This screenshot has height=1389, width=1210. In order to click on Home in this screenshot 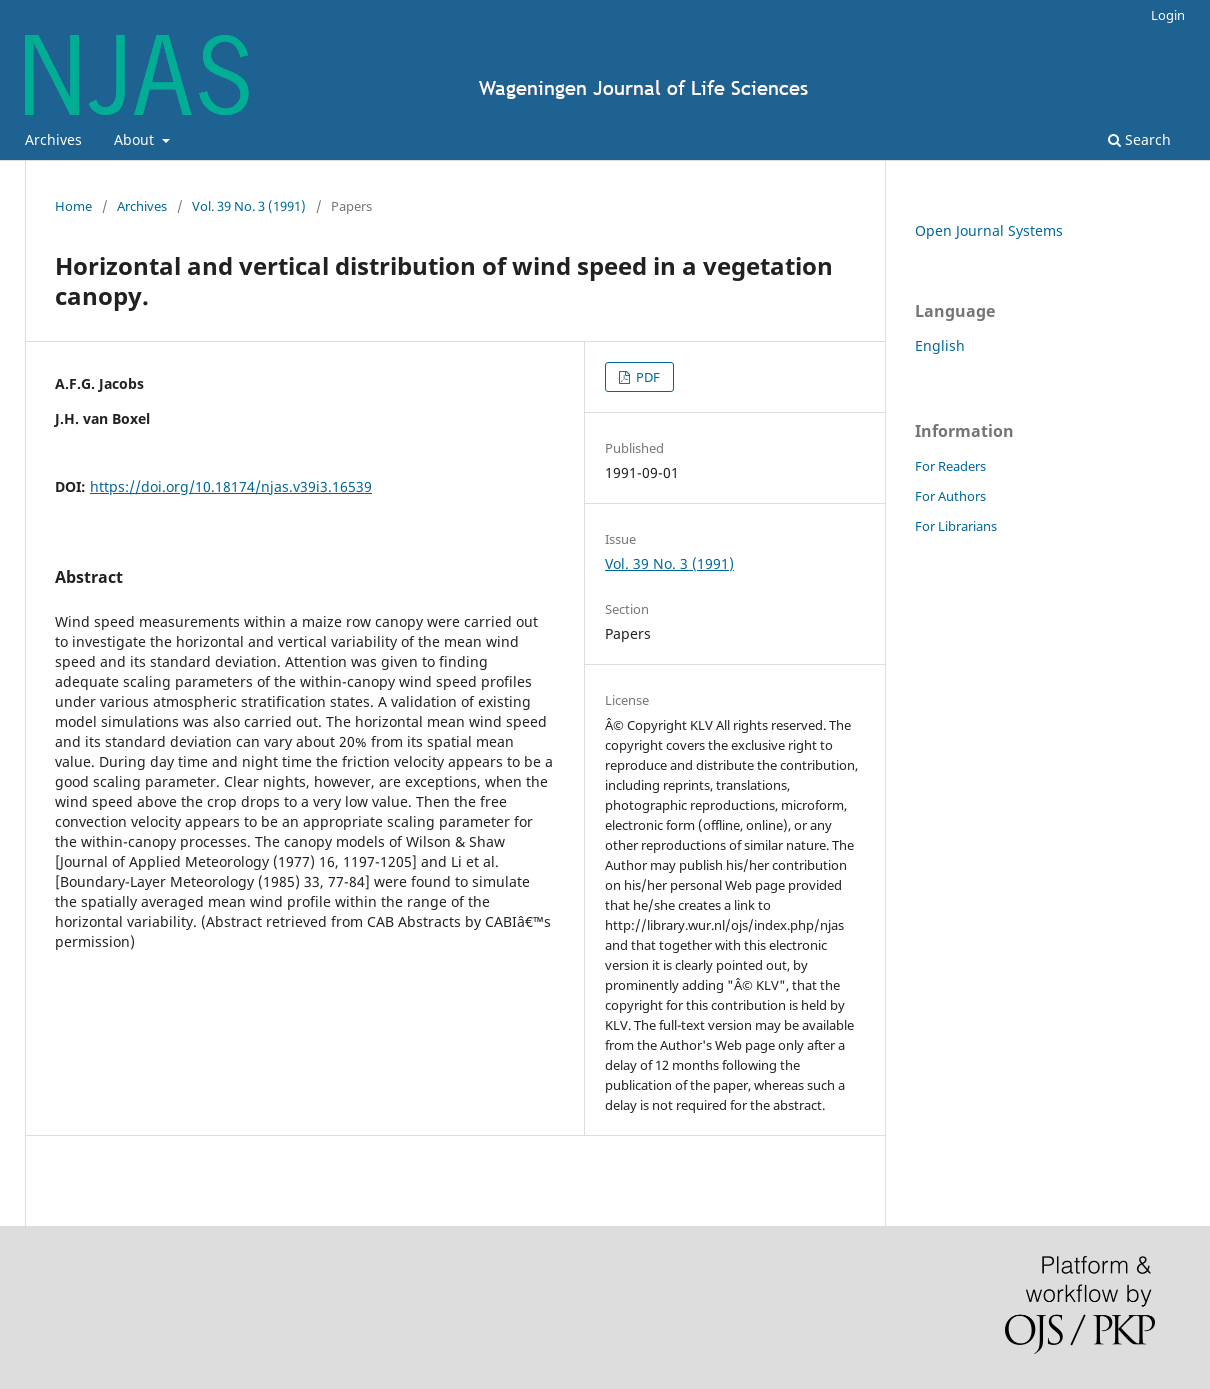, I will do `click(73, 206)`.